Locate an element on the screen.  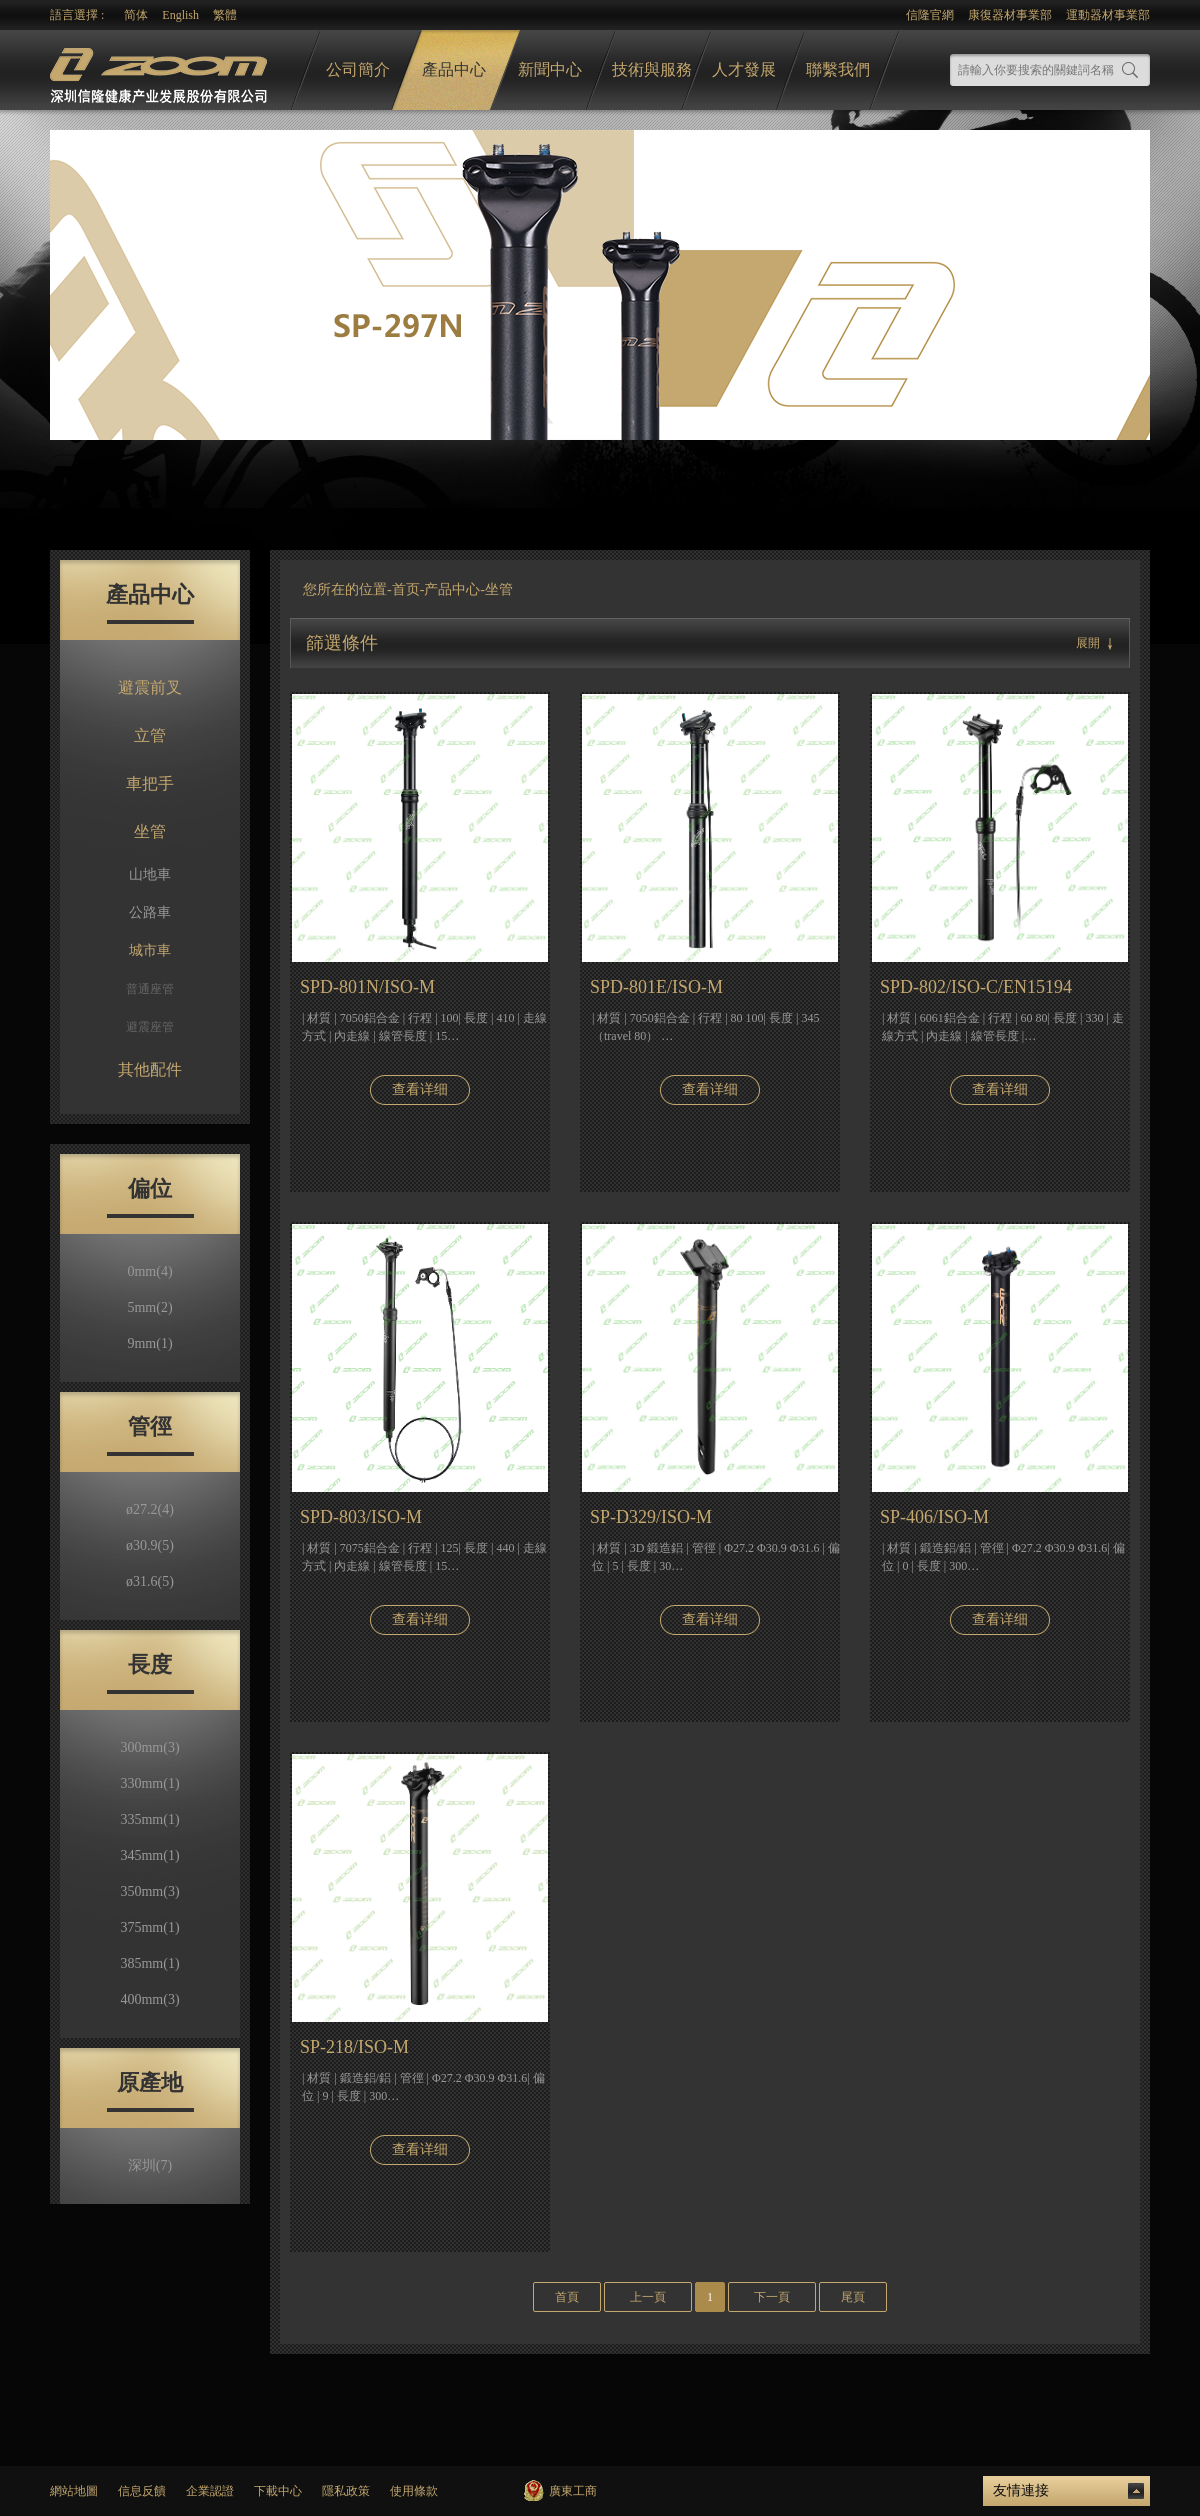
SP-406/ISO-M is located at coordinates (934, 1517).